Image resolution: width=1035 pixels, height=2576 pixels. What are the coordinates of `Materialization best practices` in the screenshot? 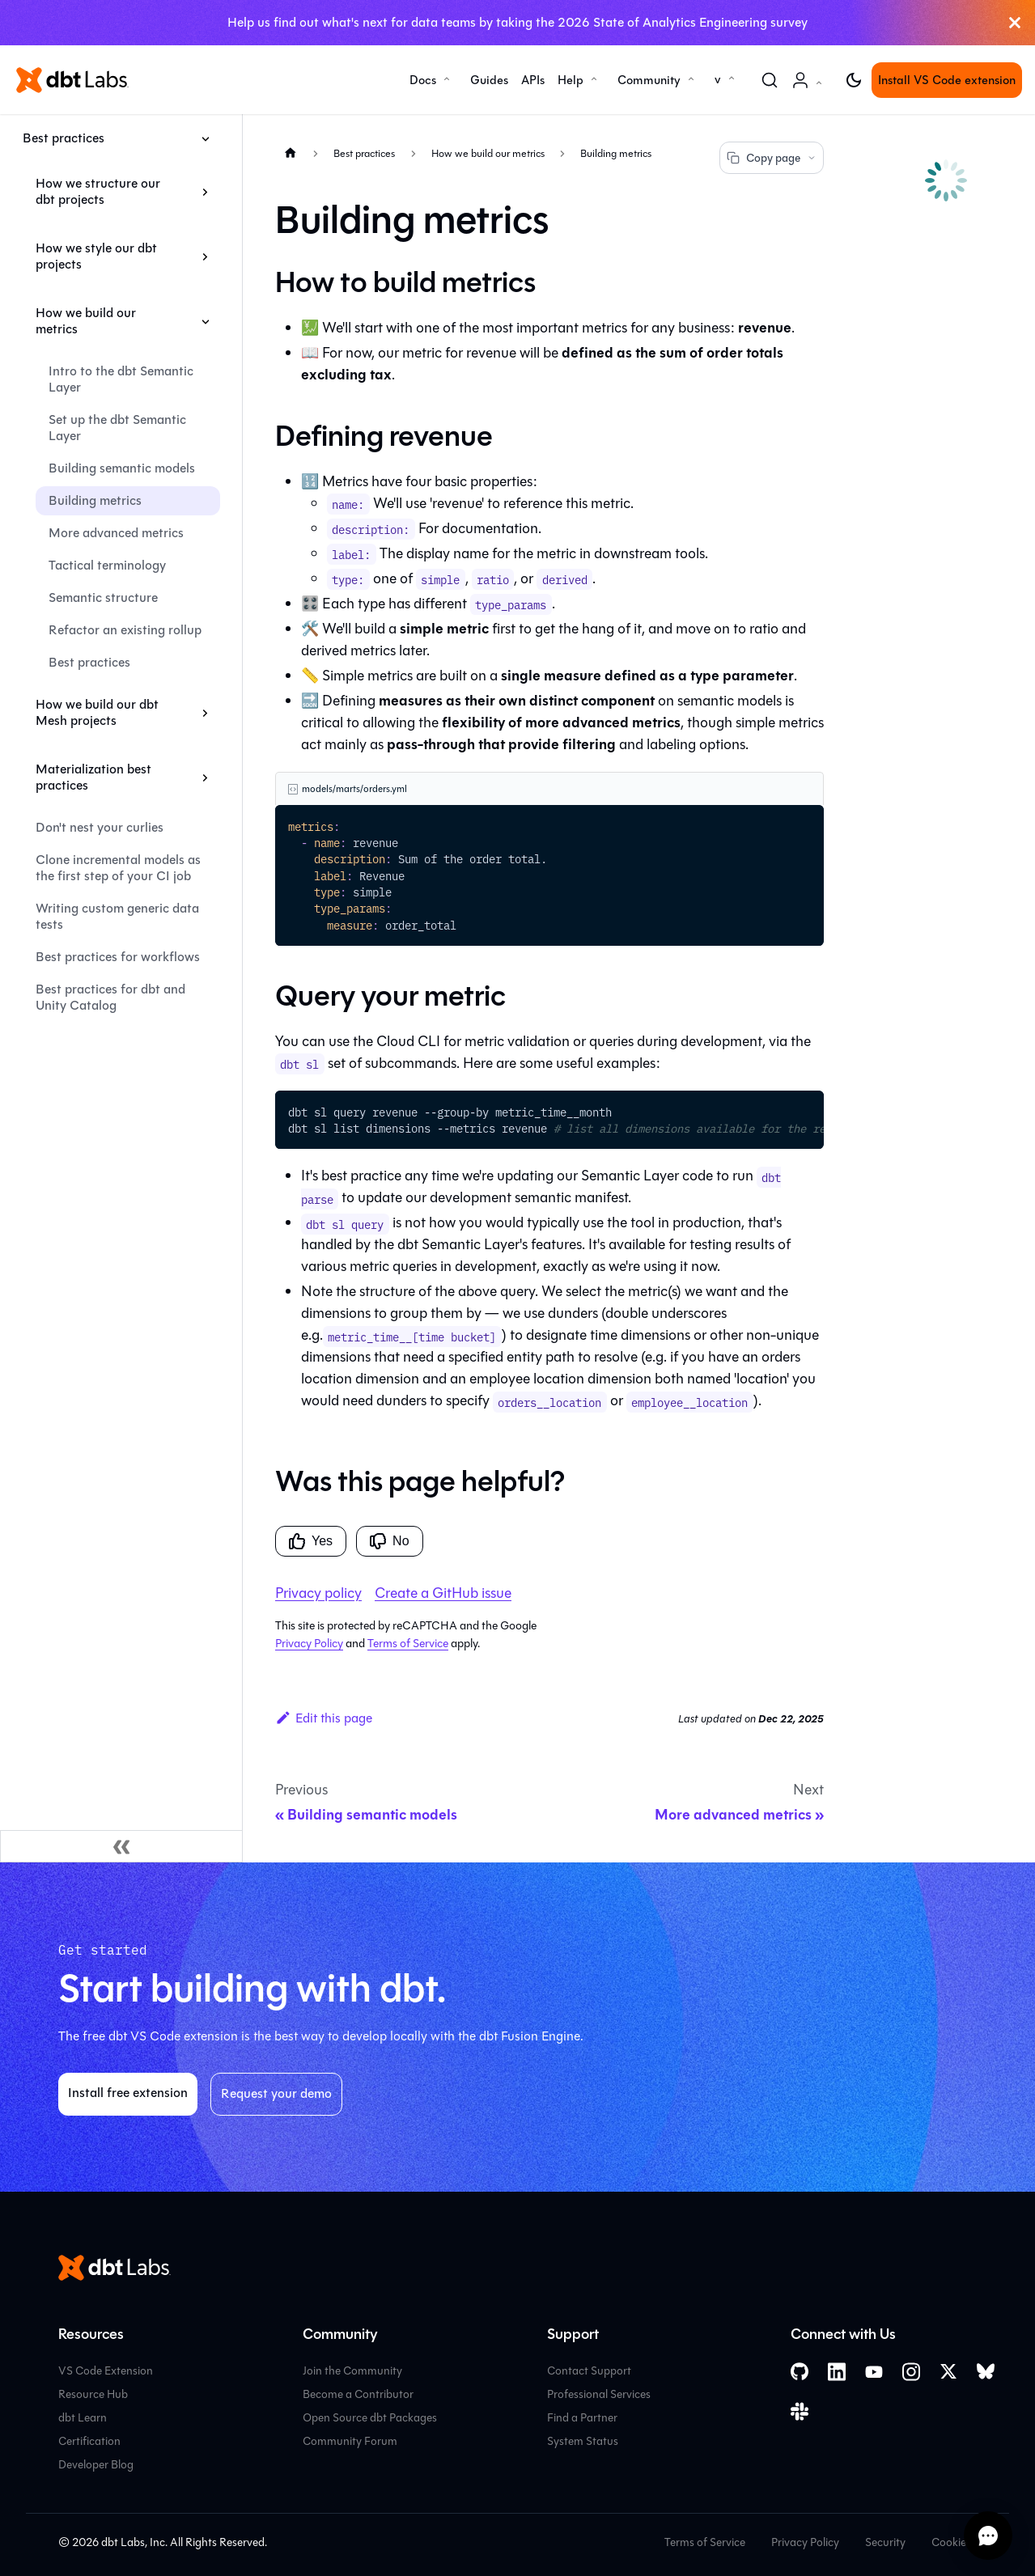 It's located at (93, 777).